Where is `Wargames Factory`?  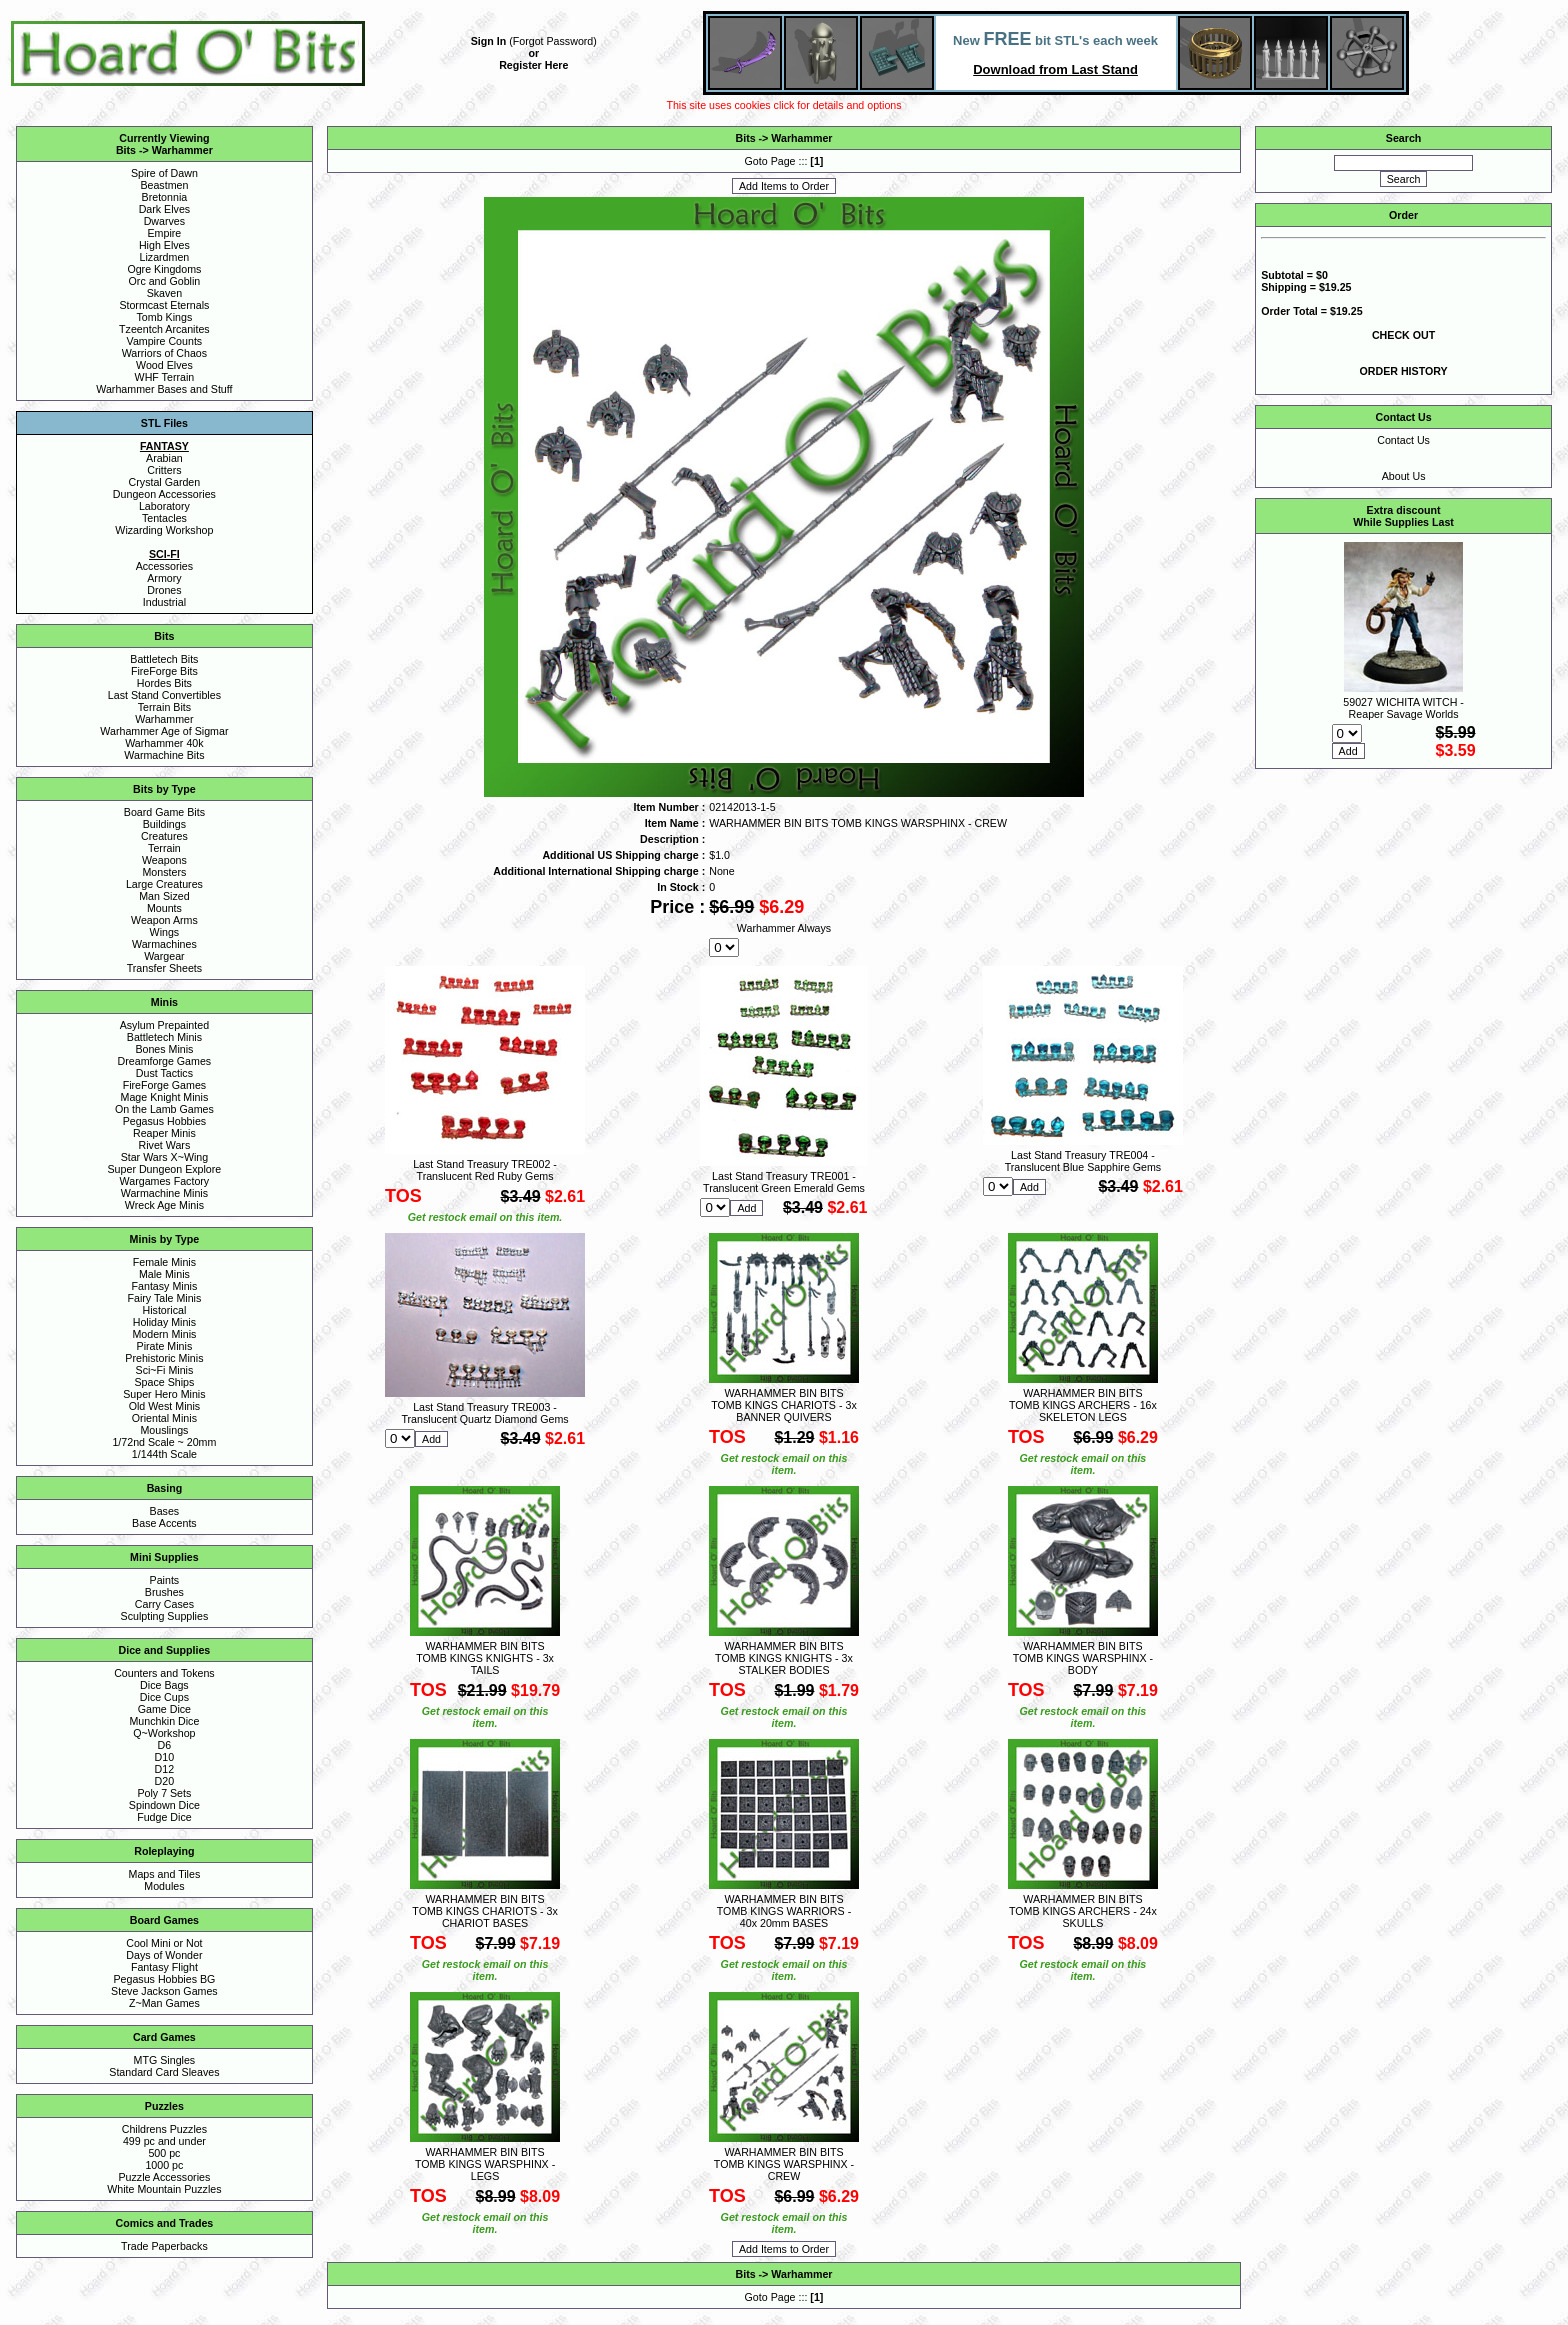
Wargames Factory is located at coordinates (165, 1181).